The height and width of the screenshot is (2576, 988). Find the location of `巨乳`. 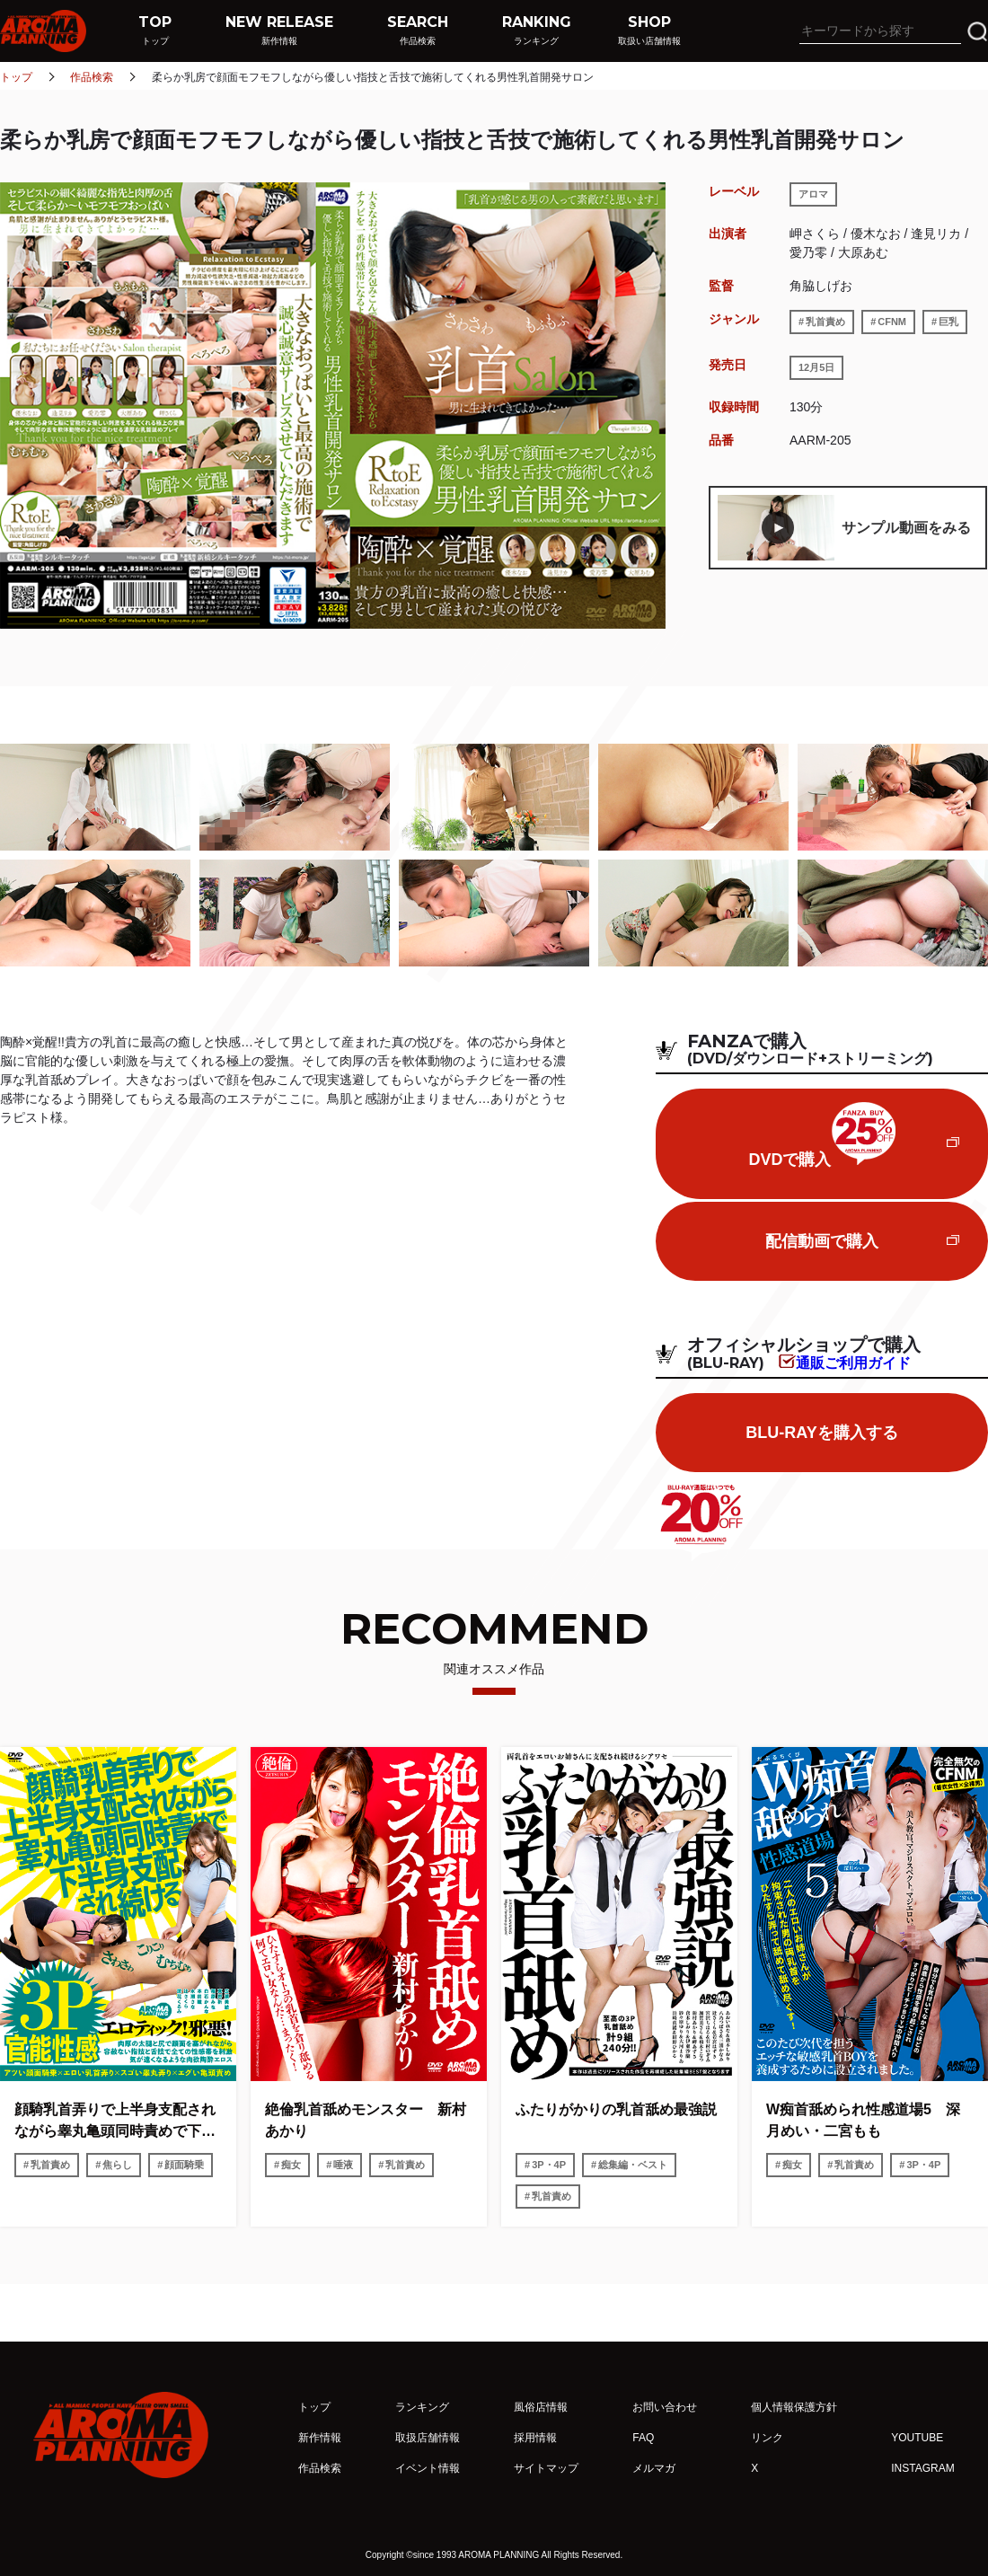

巨乳 is located at coordinates (948, 321).